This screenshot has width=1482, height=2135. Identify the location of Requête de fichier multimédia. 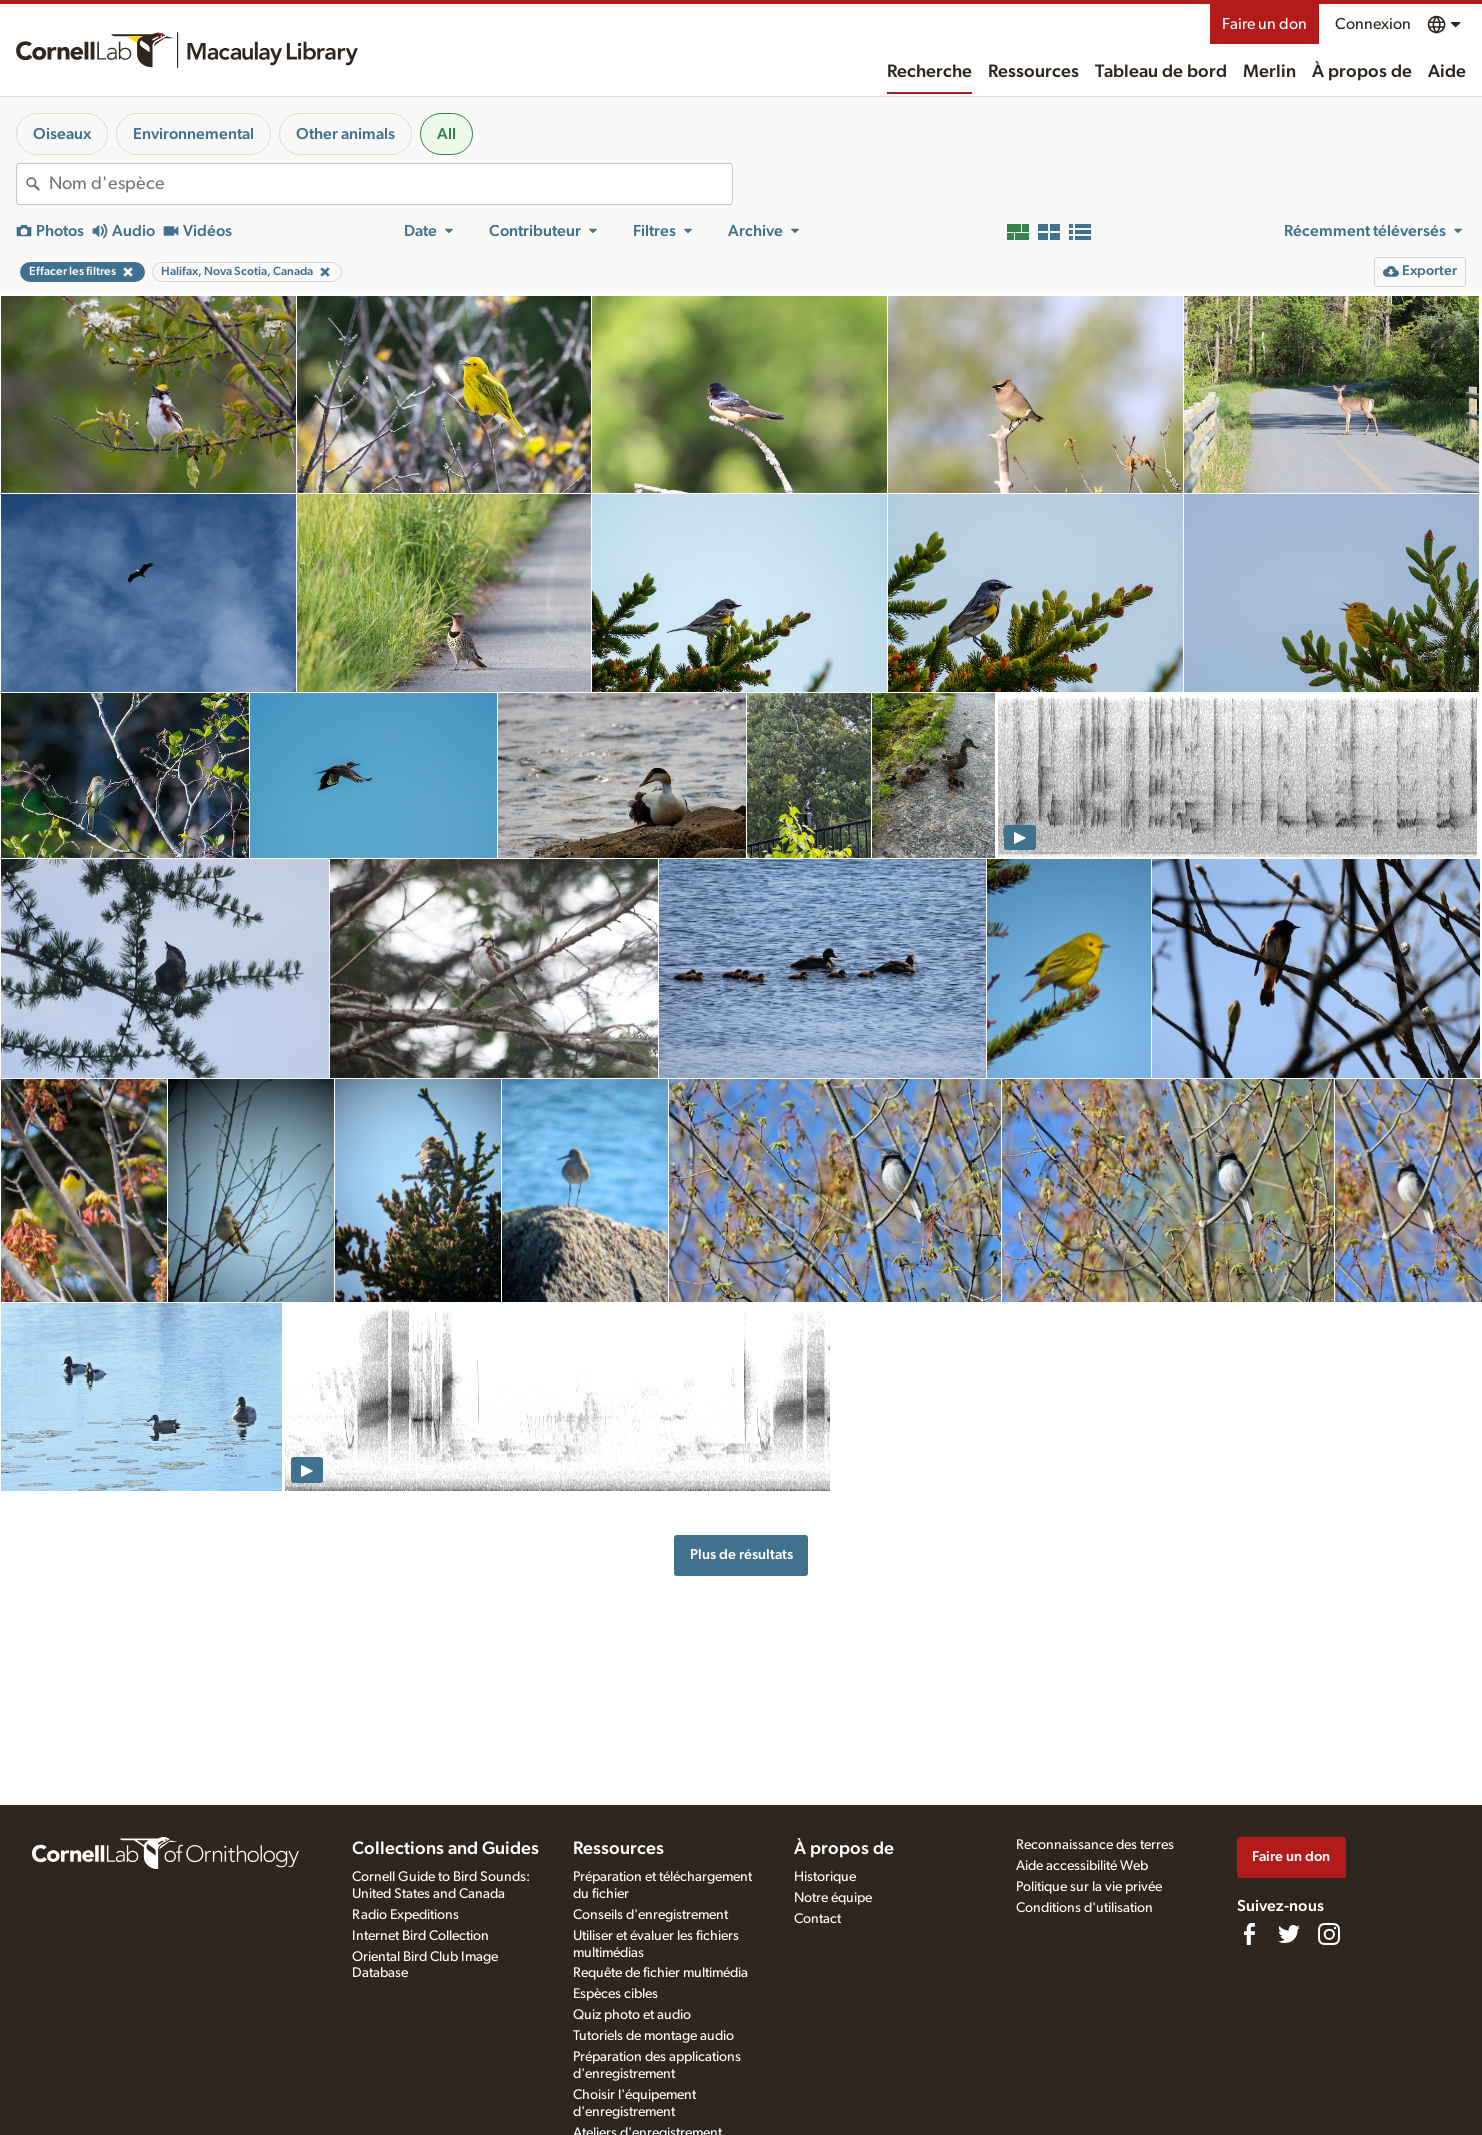
(660, 1973).